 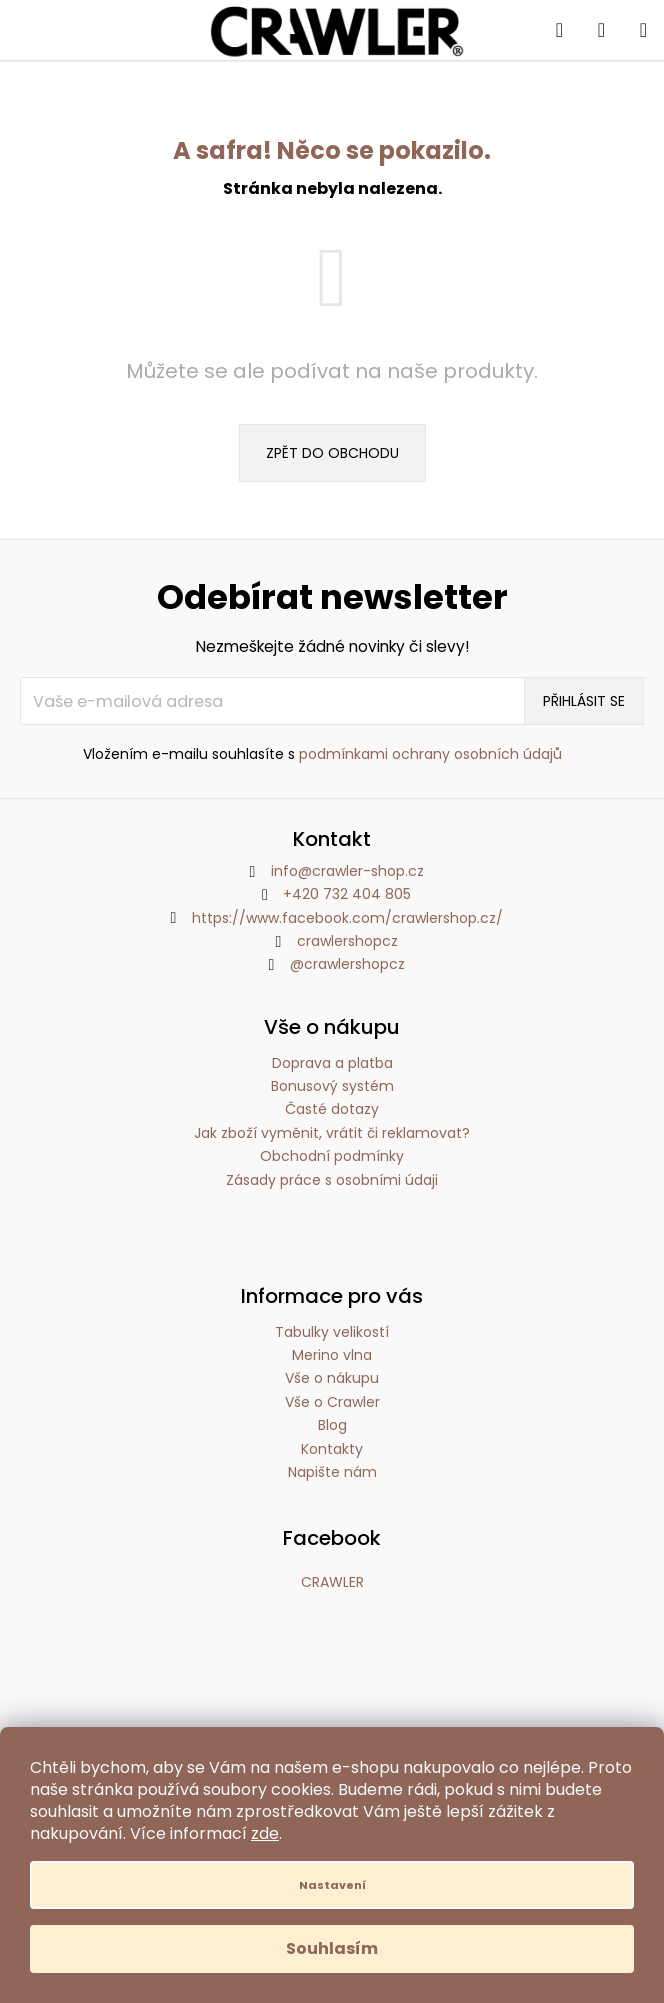 I want to click on Doprava a platba, so click(x=332, y=1063).